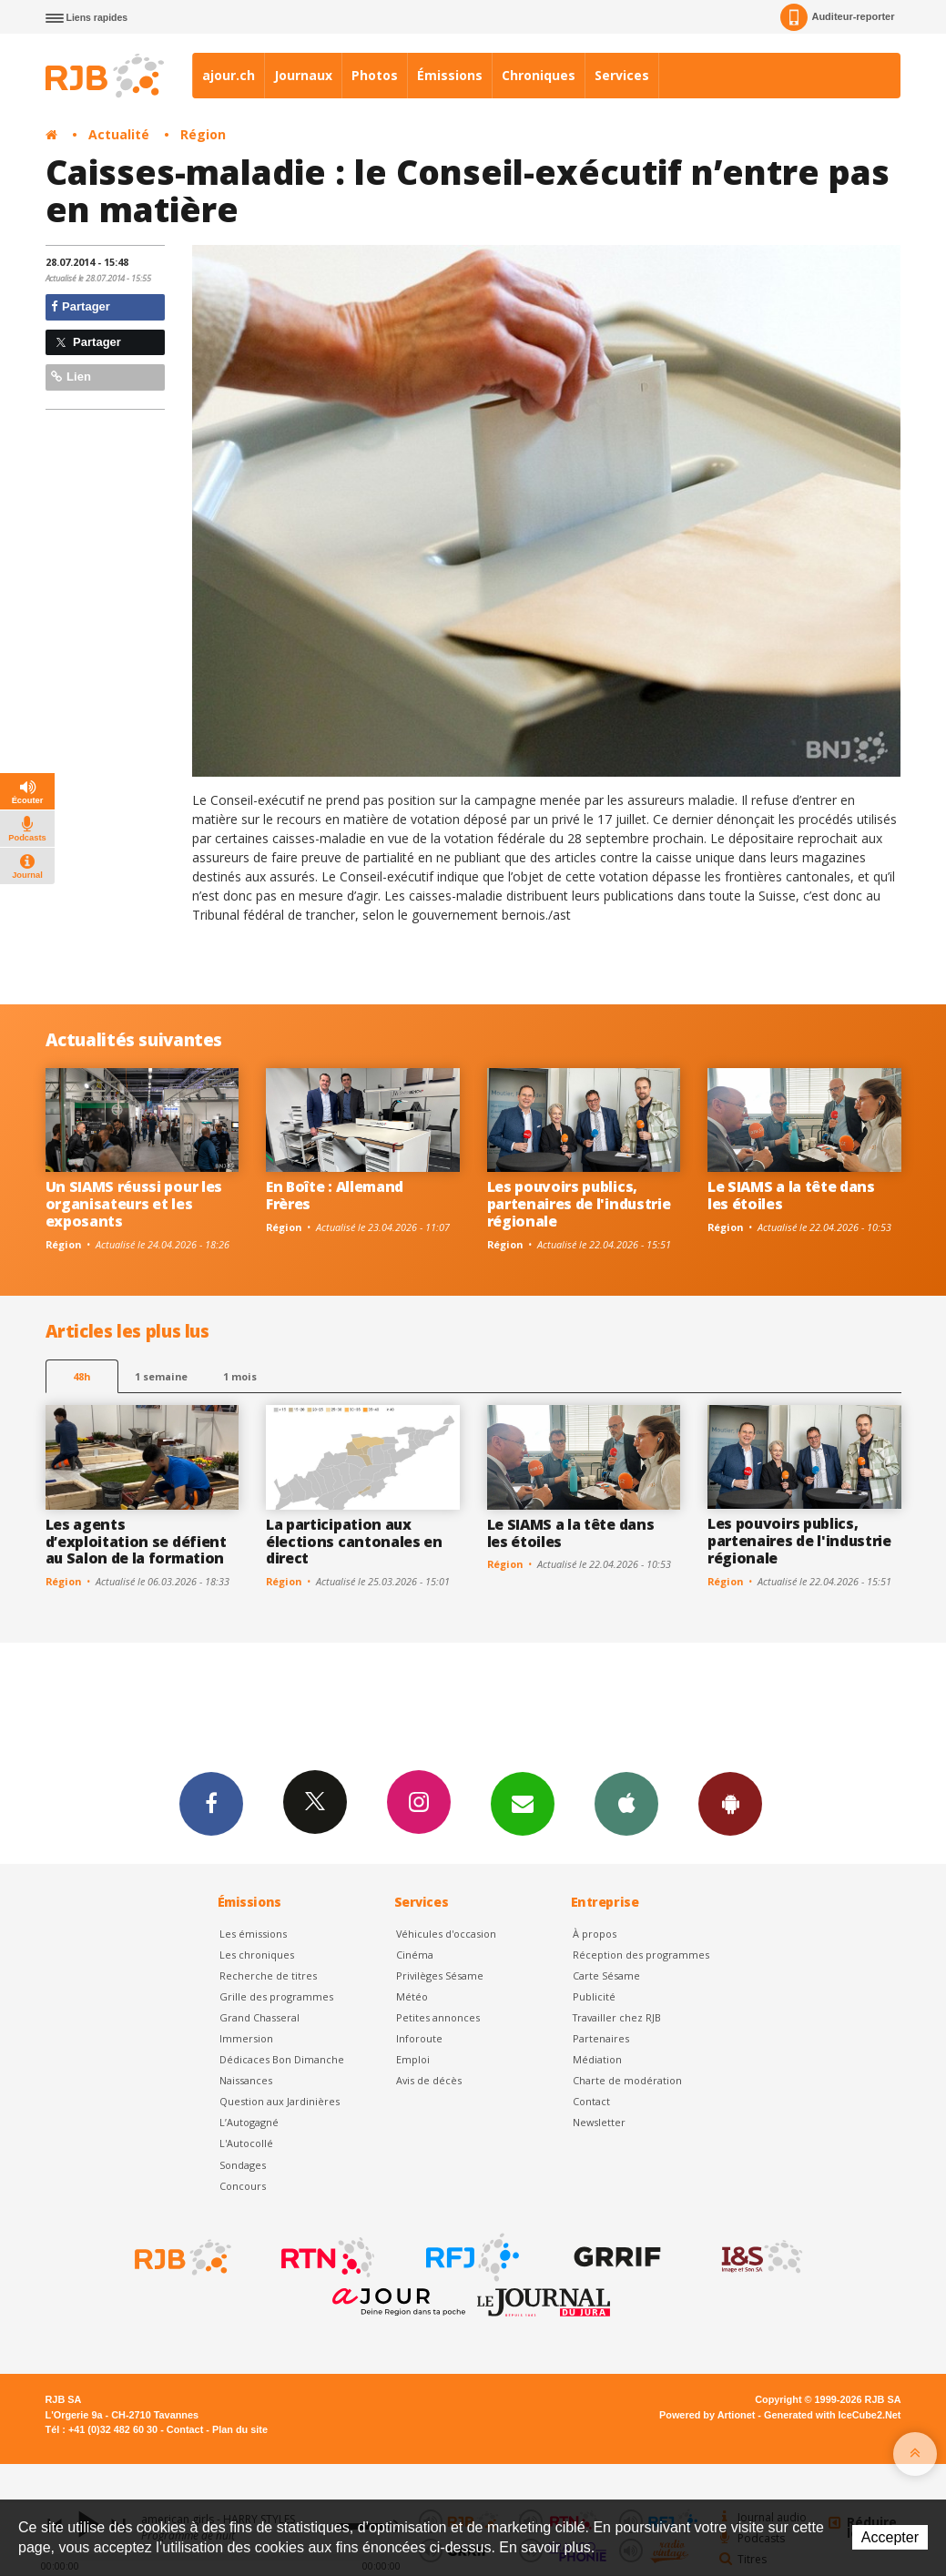 The width and height of the screenshot is (946, 2576). Describe the element at coordinates (240, 1376) in the screenshot. I see `1 mois [most-1mo]` at that location.